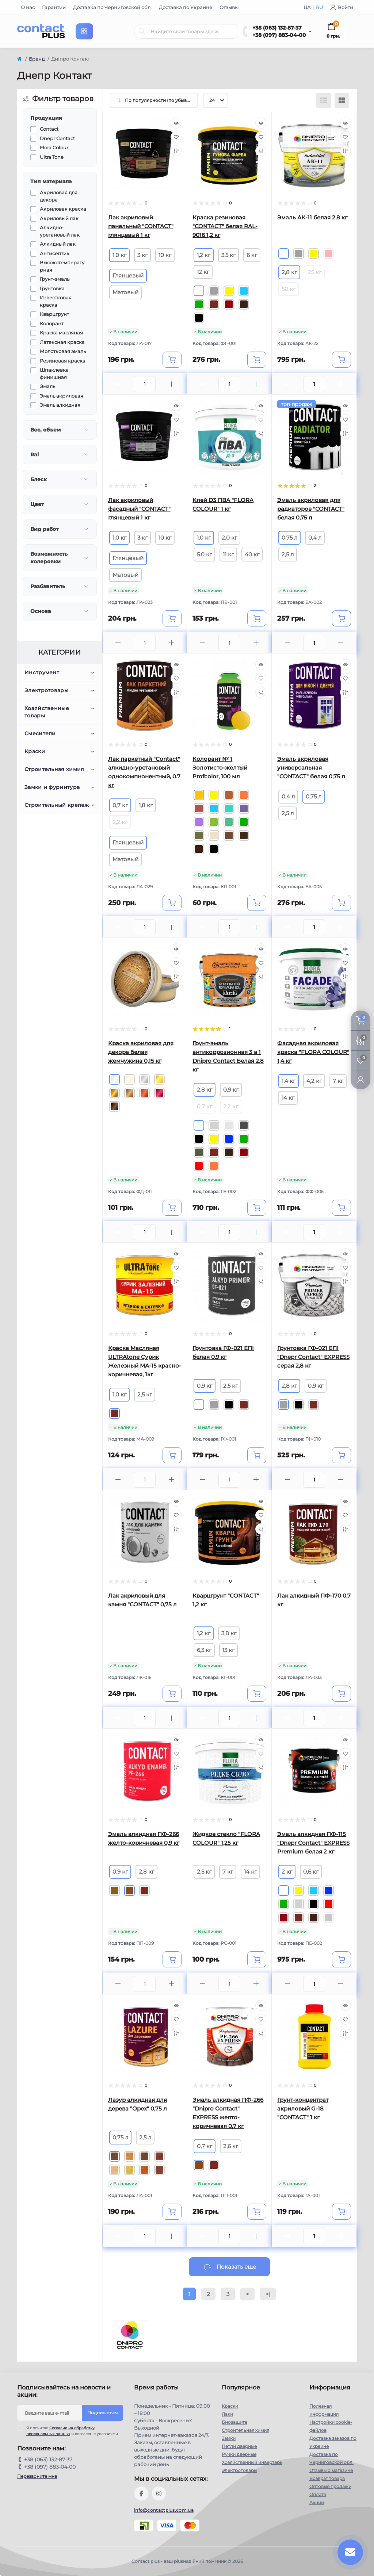  What do you see at coordinates (139, 509) in the screenshot?
I see `Лак акриловый фасадный "CONTACT" глянцевый 1 кг` at bounding box center [139, 509].